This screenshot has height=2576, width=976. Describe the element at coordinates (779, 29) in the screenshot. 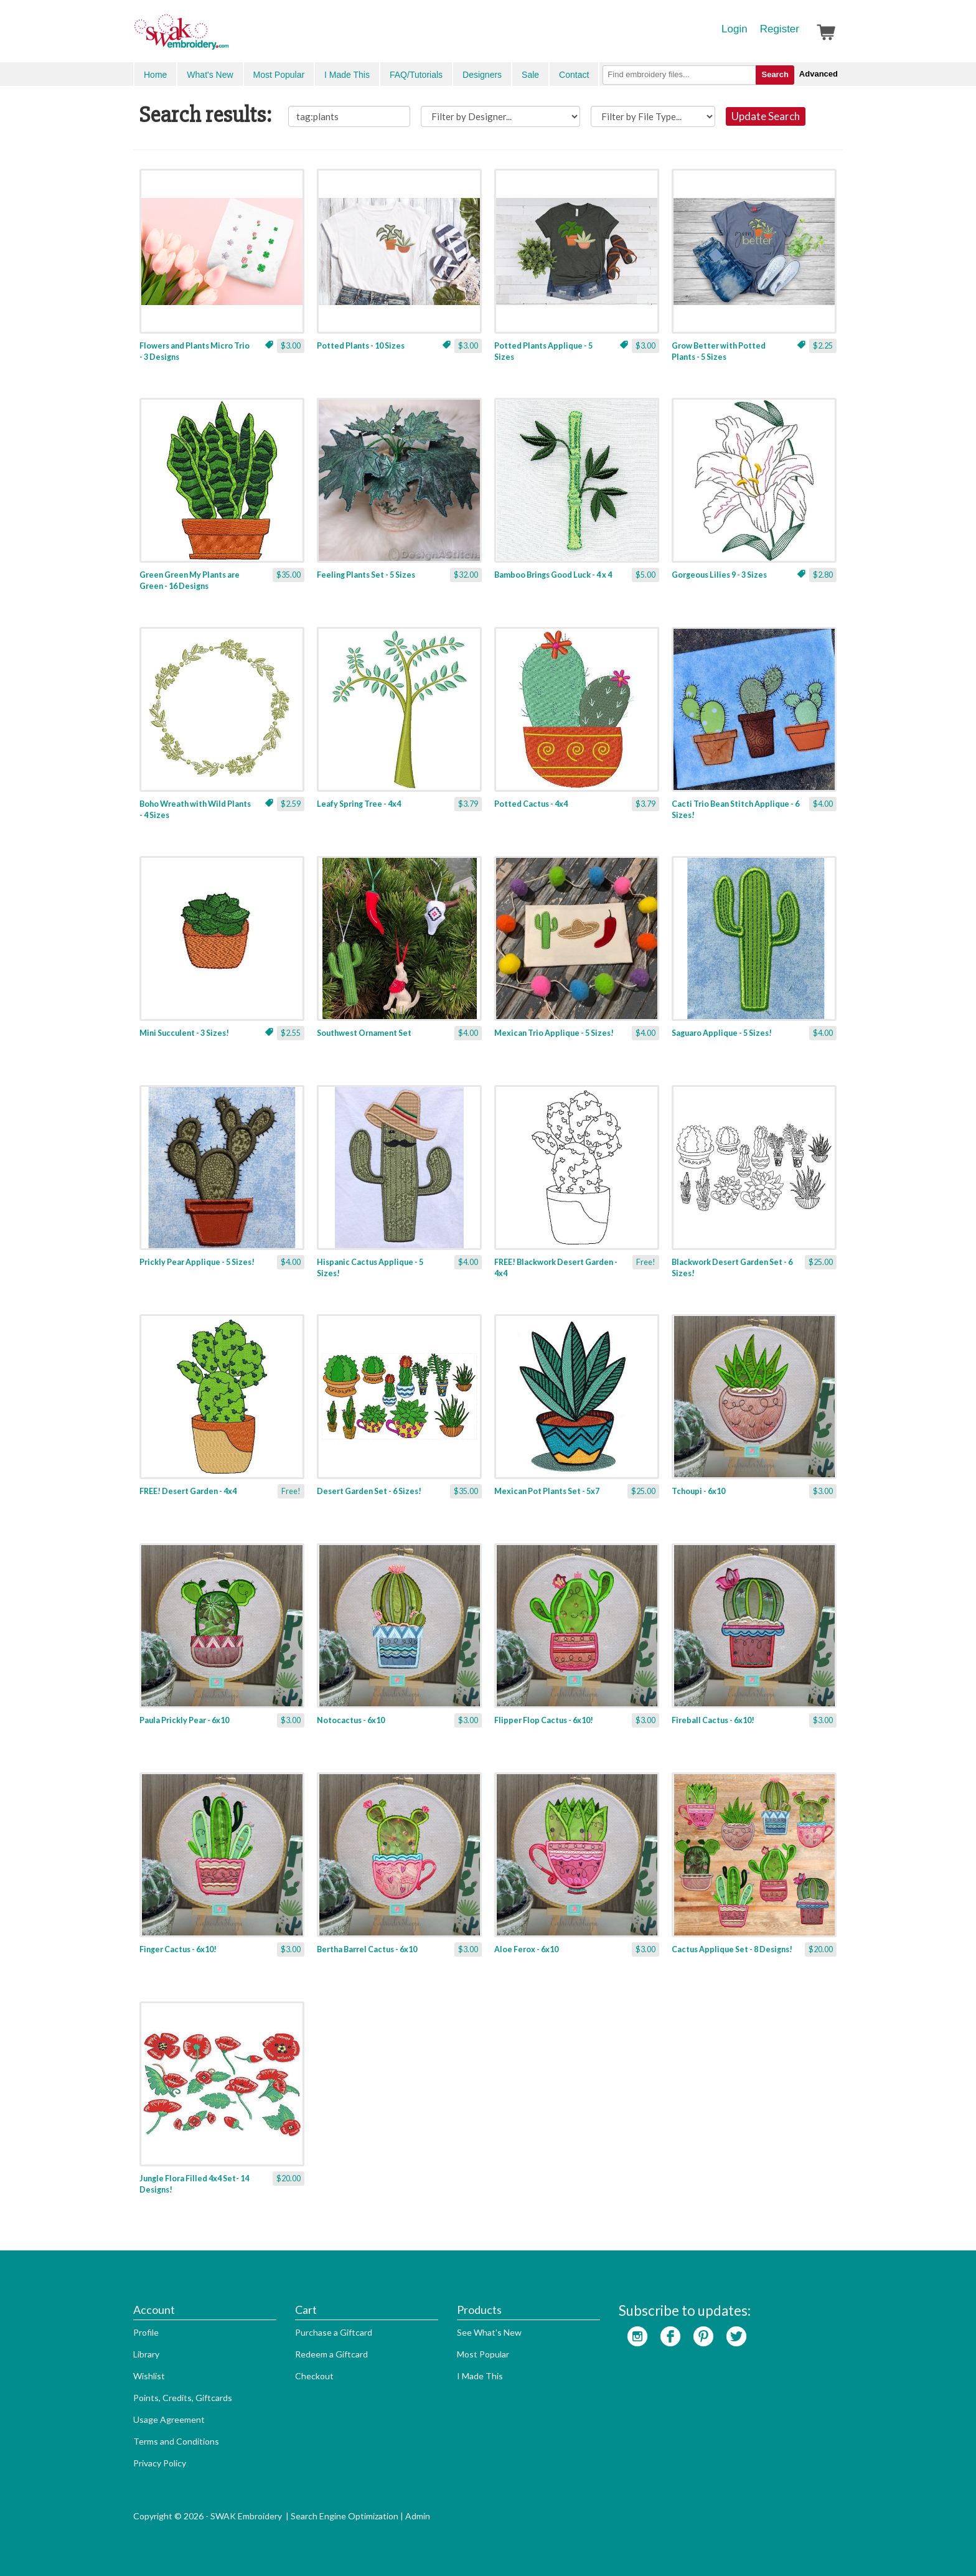

I see `Register` at that location.